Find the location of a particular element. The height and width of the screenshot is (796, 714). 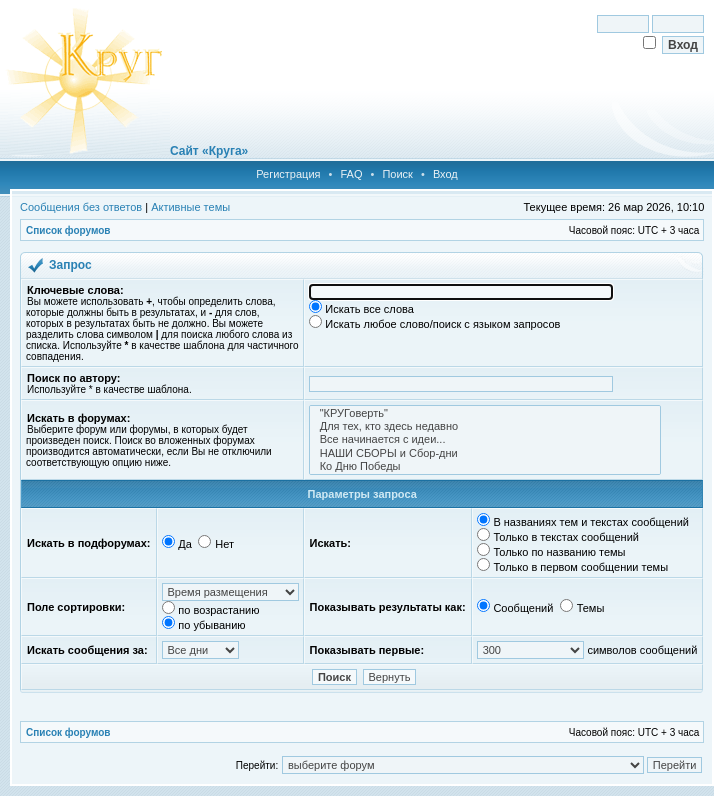

Сайт «Круга» is located at coordinates (209, 151).